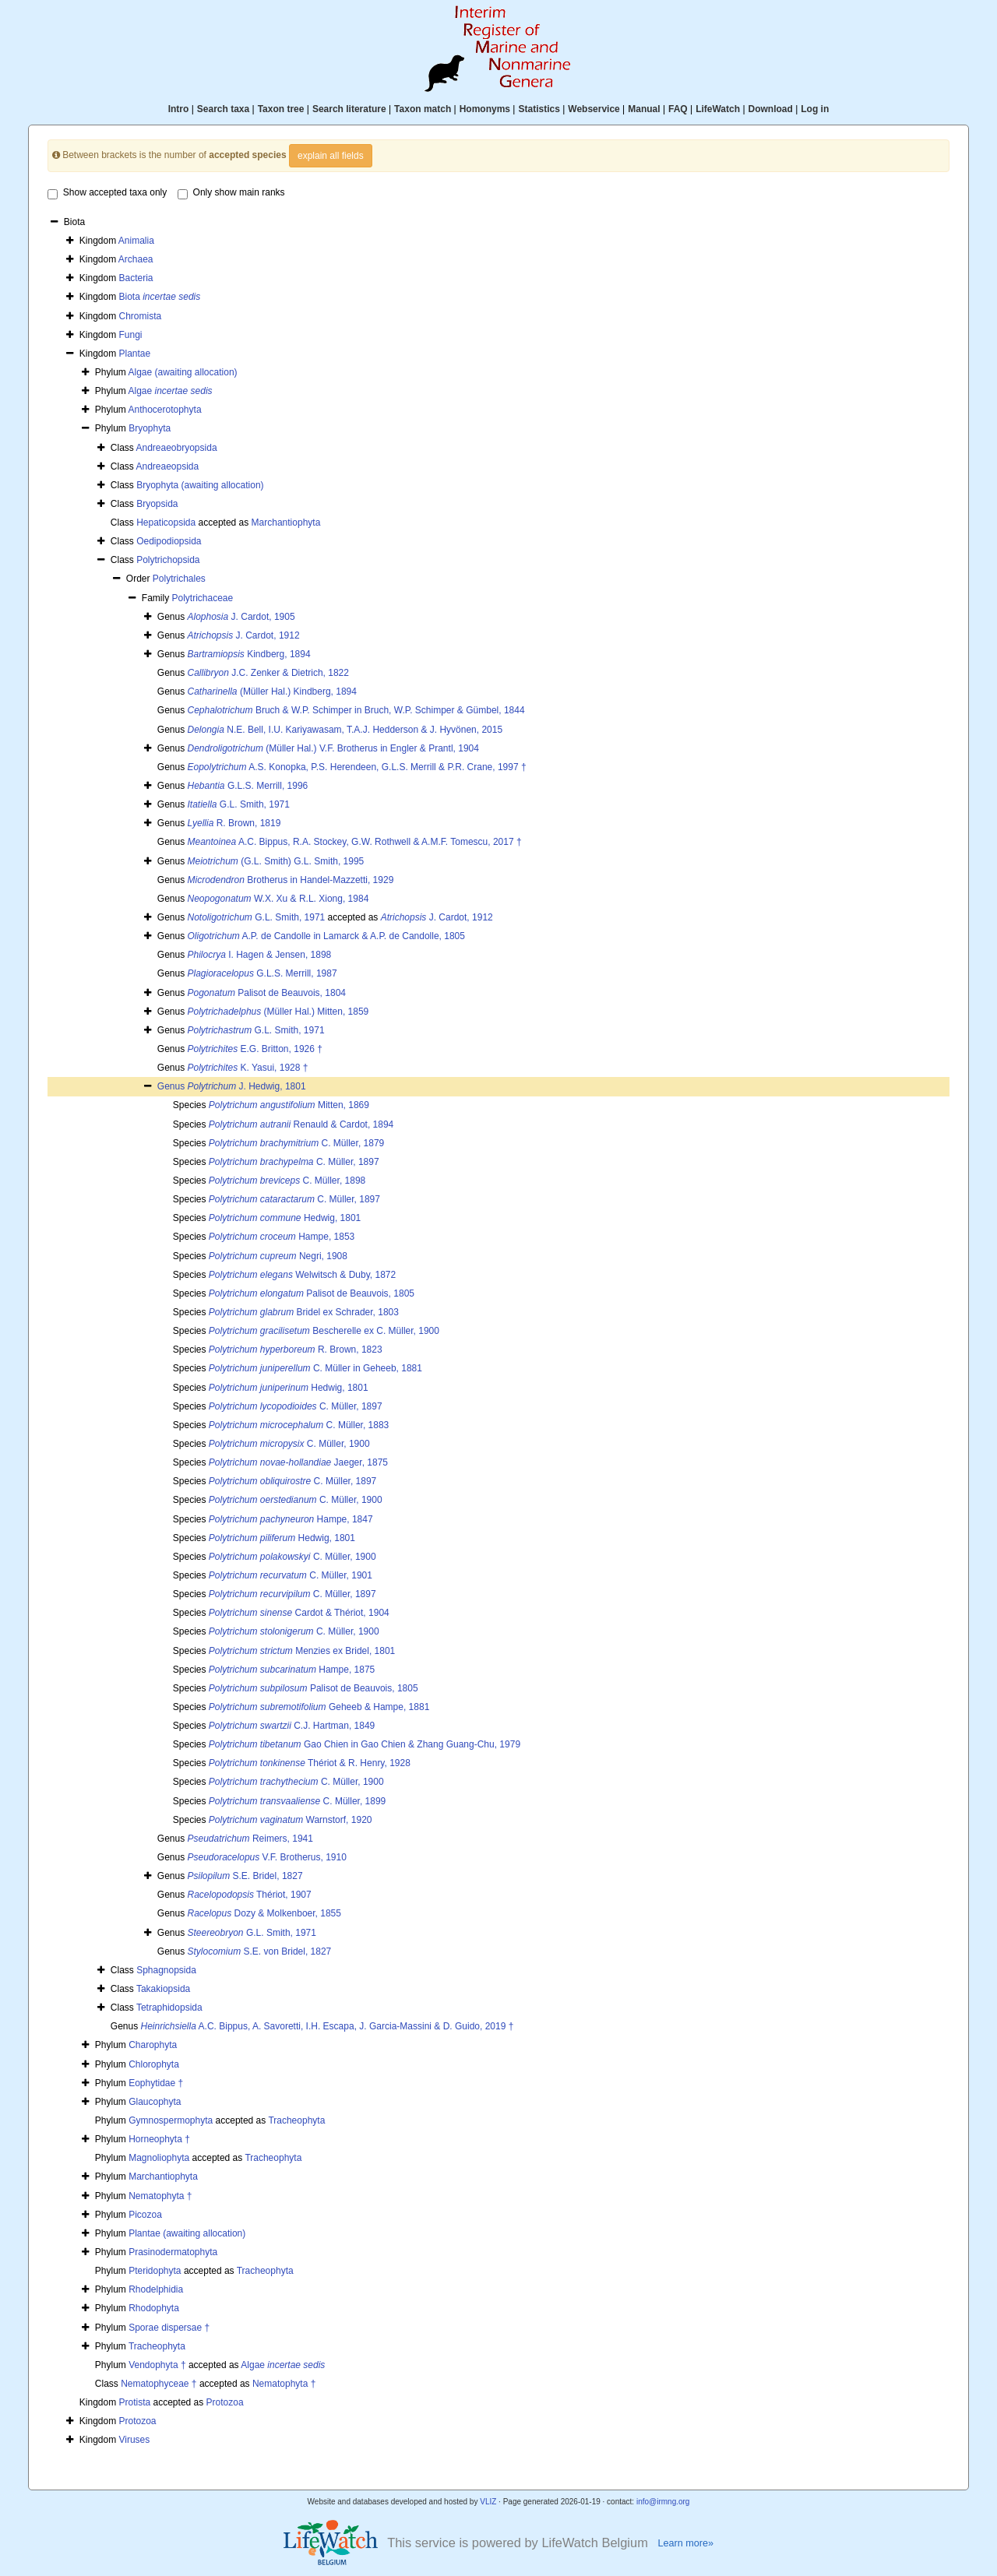 The height and width of the screenshot is (2576, 997). I want to click on Hampe, 1853, so click(281, 1236).